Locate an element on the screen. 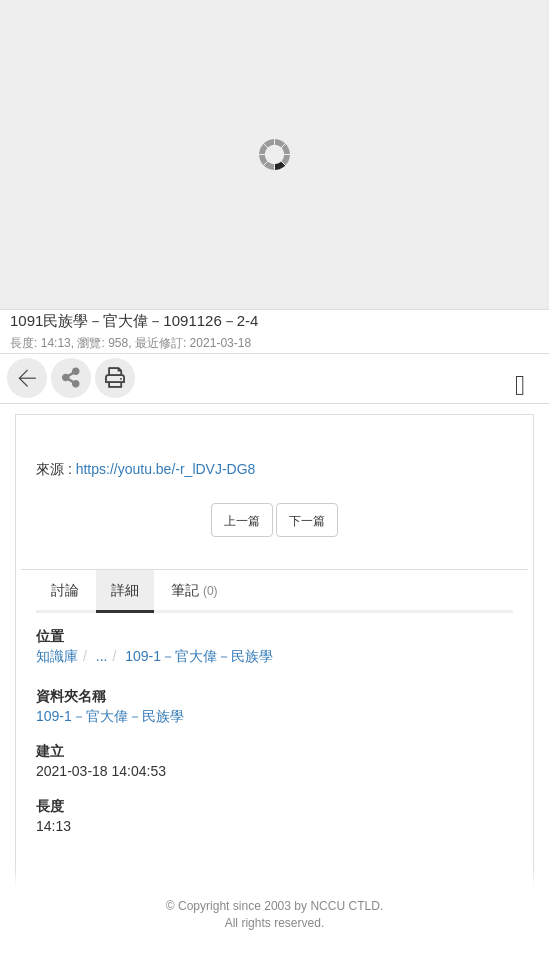 The image size is (549, 953). ... is located at coordinates (102, 656).